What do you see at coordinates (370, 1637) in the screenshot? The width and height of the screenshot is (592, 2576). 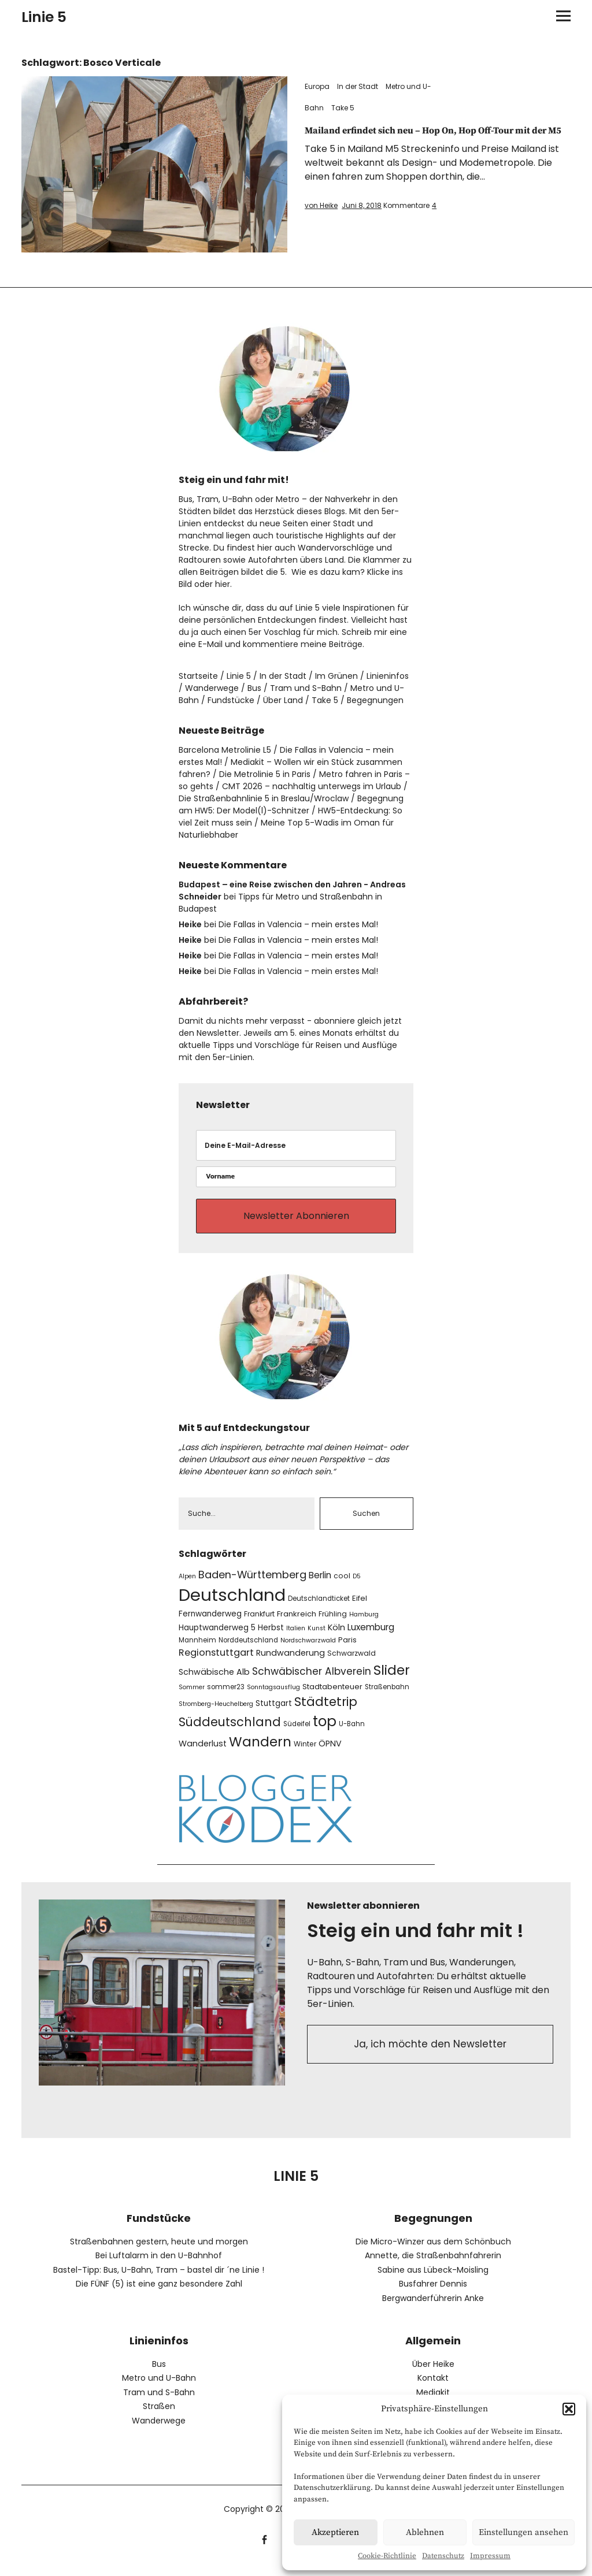 I see `Luxemburg [Luxemburg (13 Einträge)]` at bounding box center [370, 1637].